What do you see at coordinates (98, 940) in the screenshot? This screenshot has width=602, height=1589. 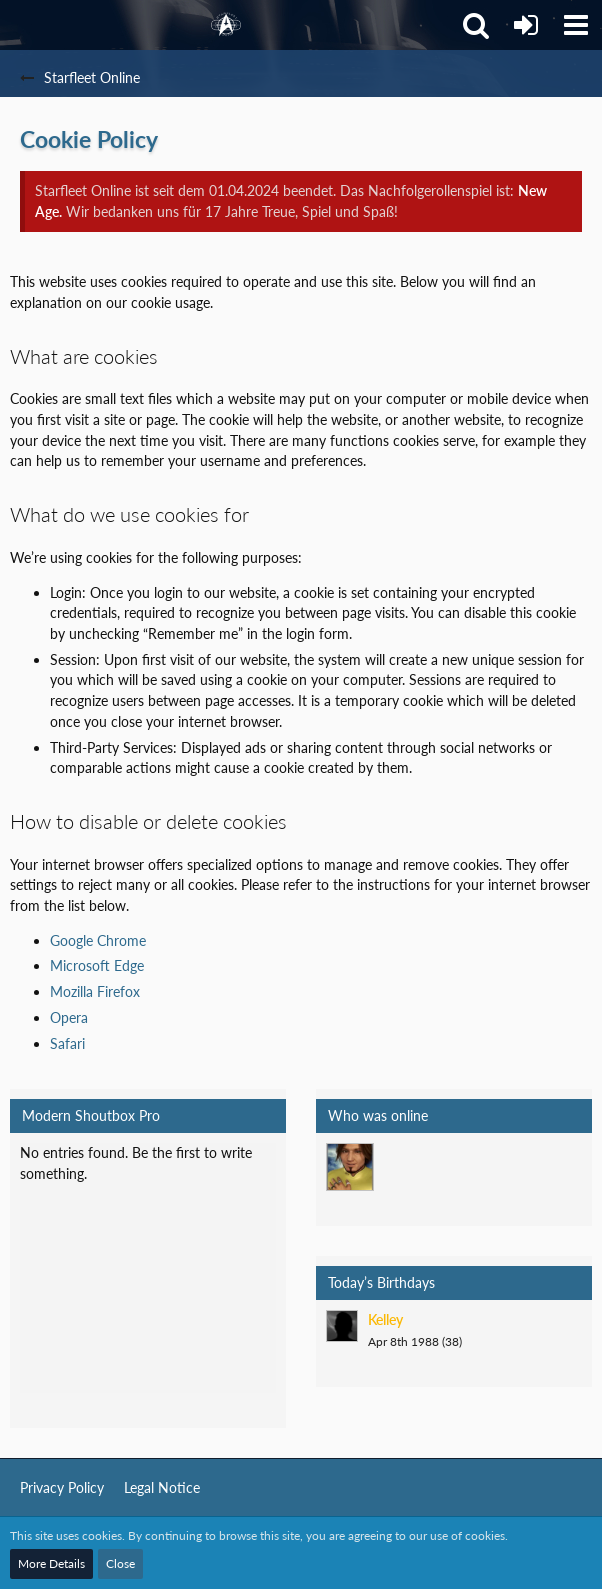 I see `Google Chrome` at bounding box center [98, 940].